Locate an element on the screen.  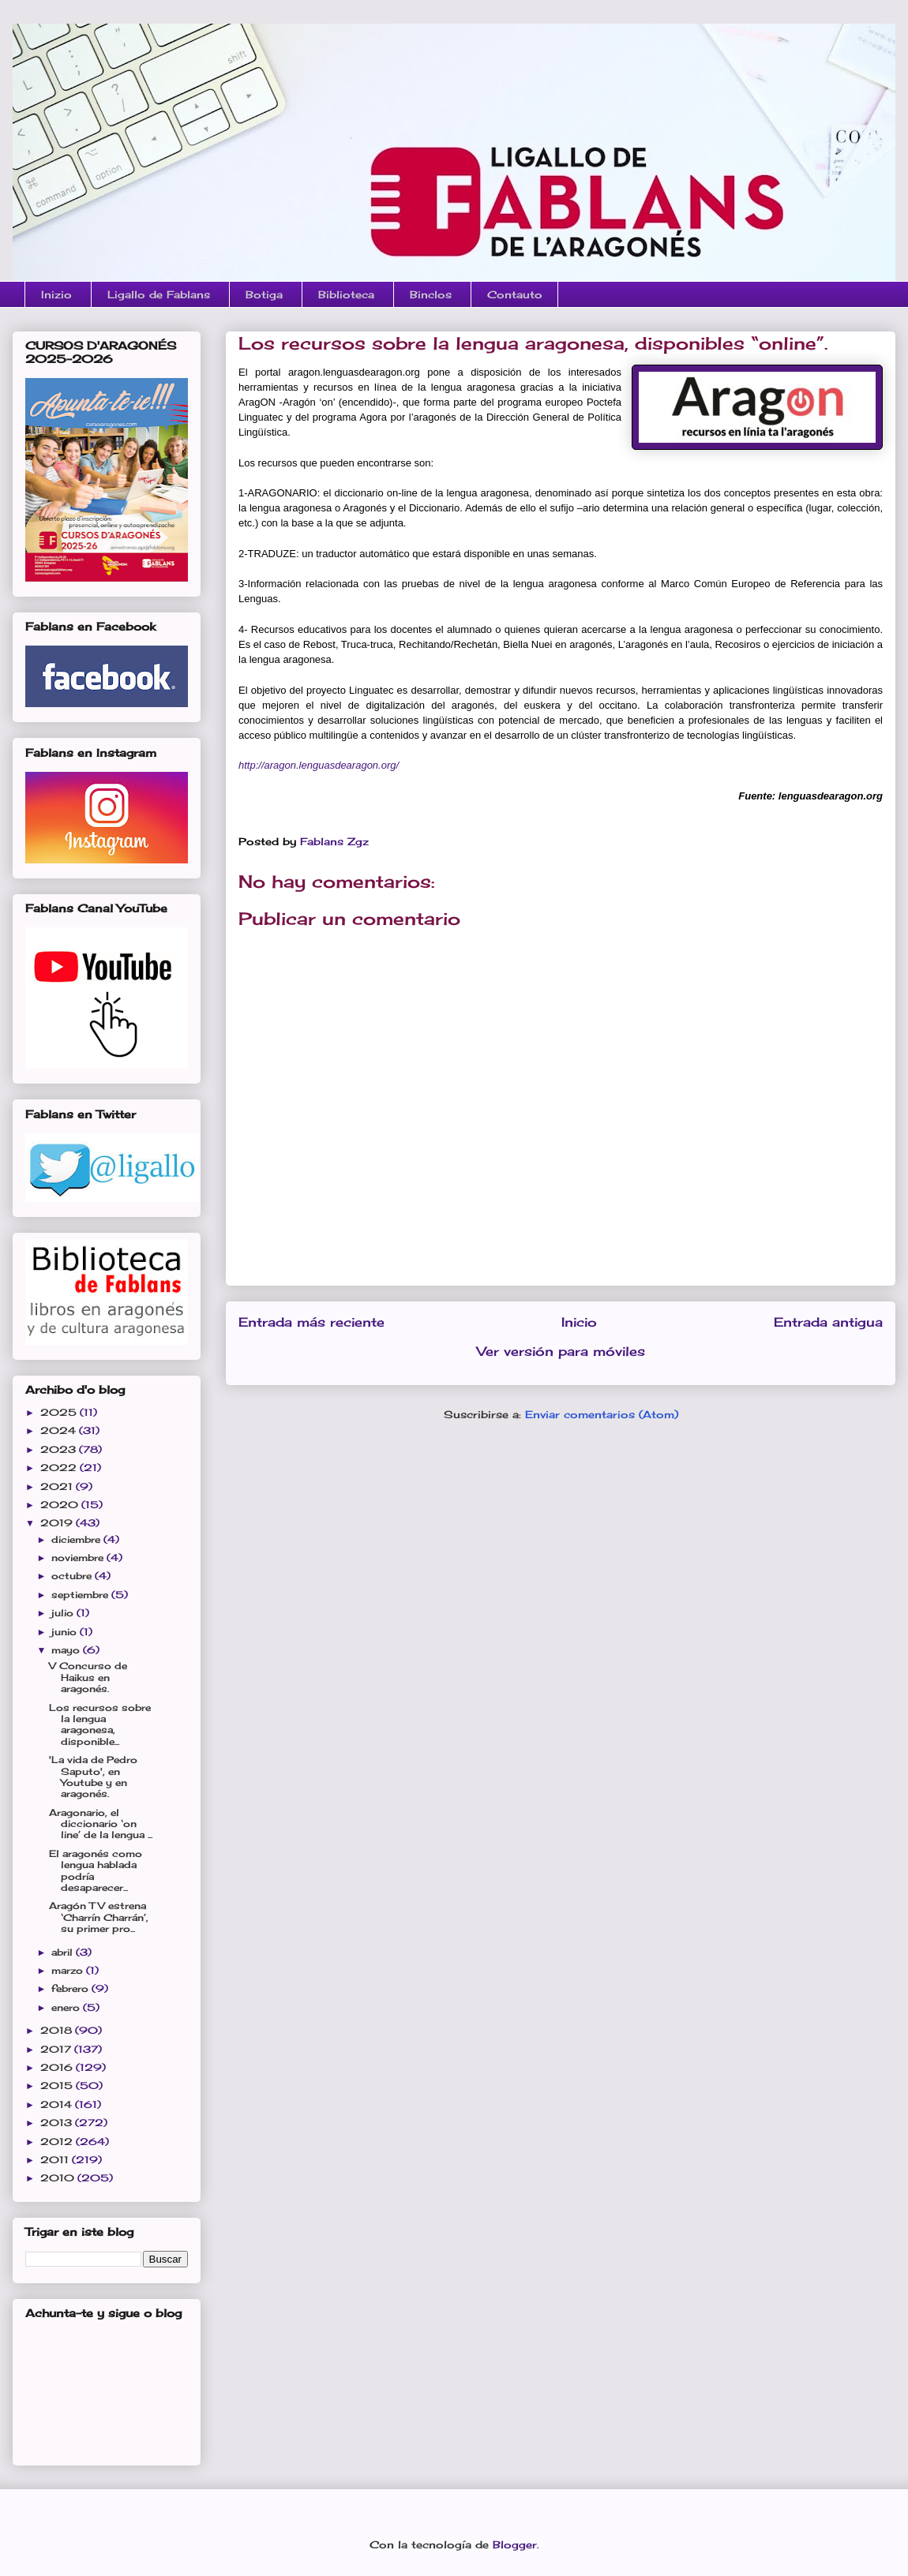
Botiga is located at coordinates (264, 294).